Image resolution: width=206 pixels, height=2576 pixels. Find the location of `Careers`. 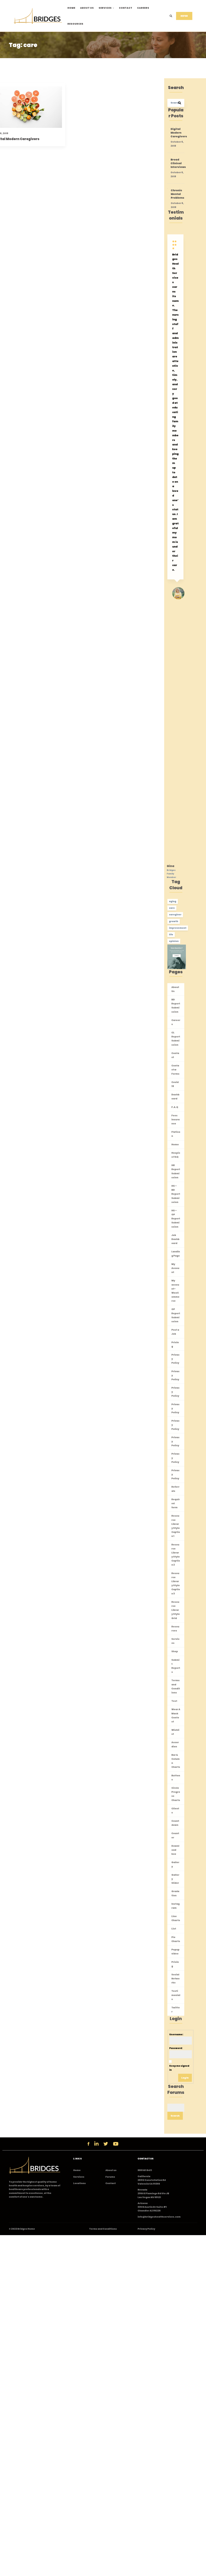

Careers is located at coordinates (175, 1108).